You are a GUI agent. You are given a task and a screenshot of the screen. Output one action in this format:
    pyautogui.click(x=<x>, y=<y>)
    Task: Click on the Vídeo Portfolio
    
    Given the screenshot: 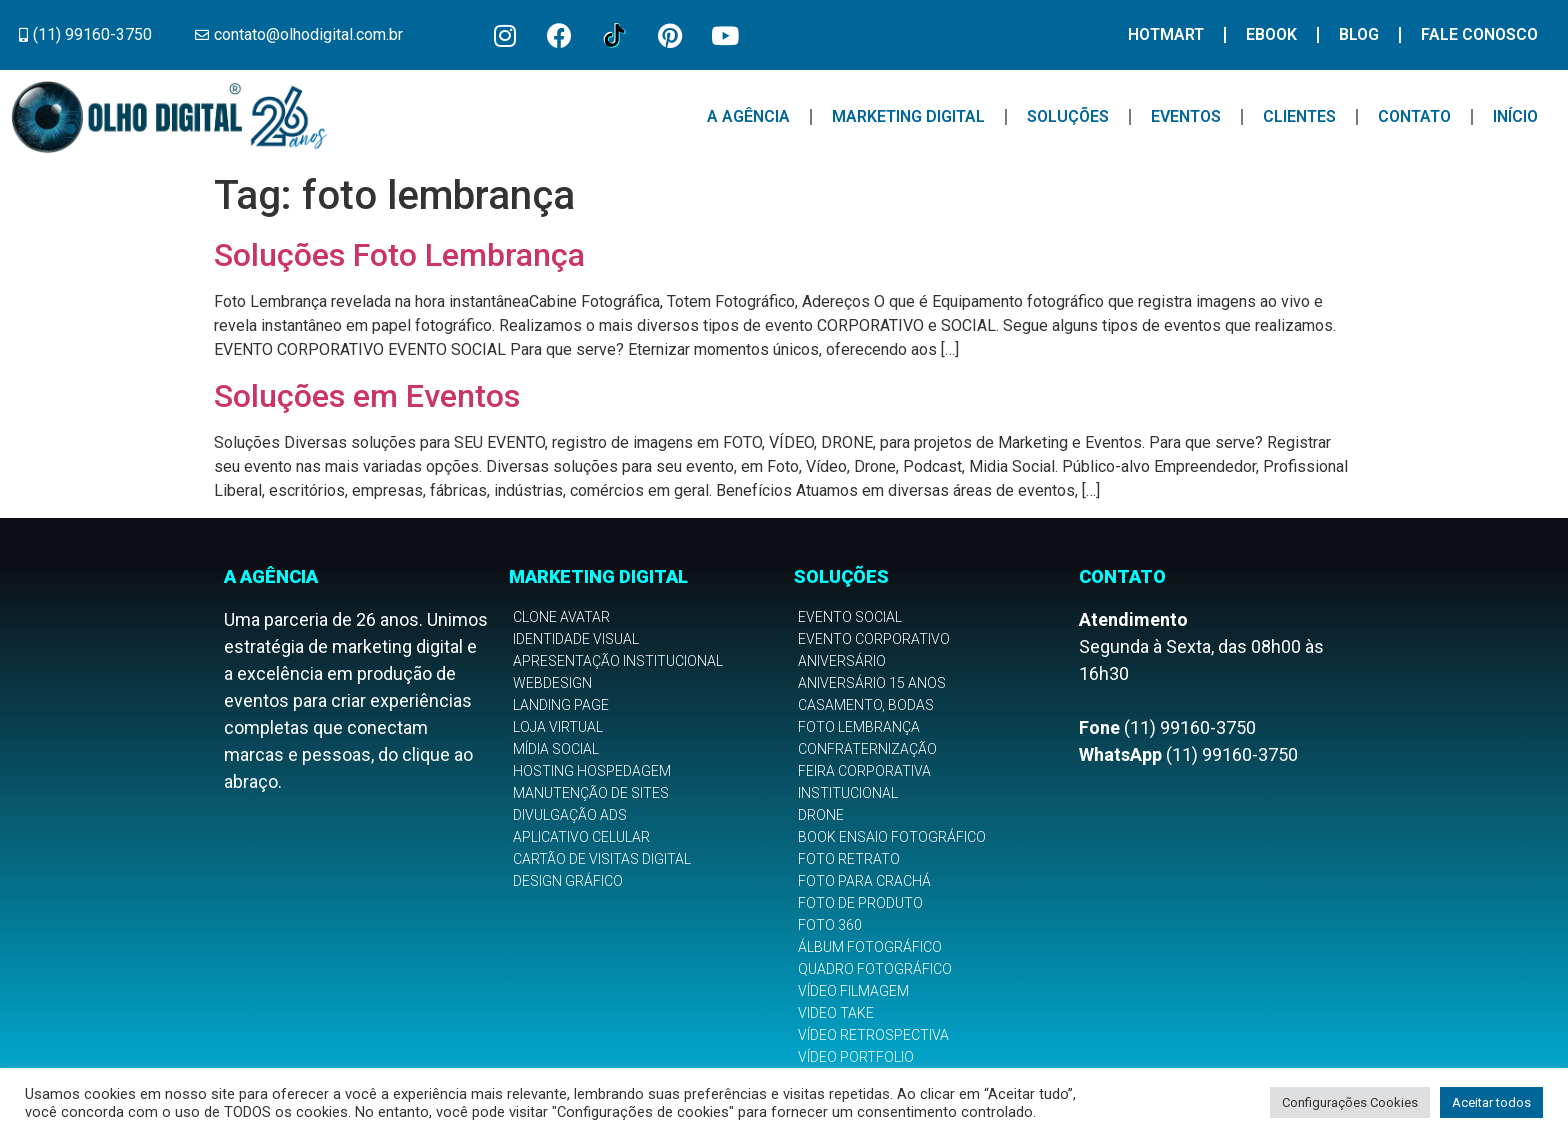 What is the action you would take?
    pyautogui.click(x=856, y=1057)
    